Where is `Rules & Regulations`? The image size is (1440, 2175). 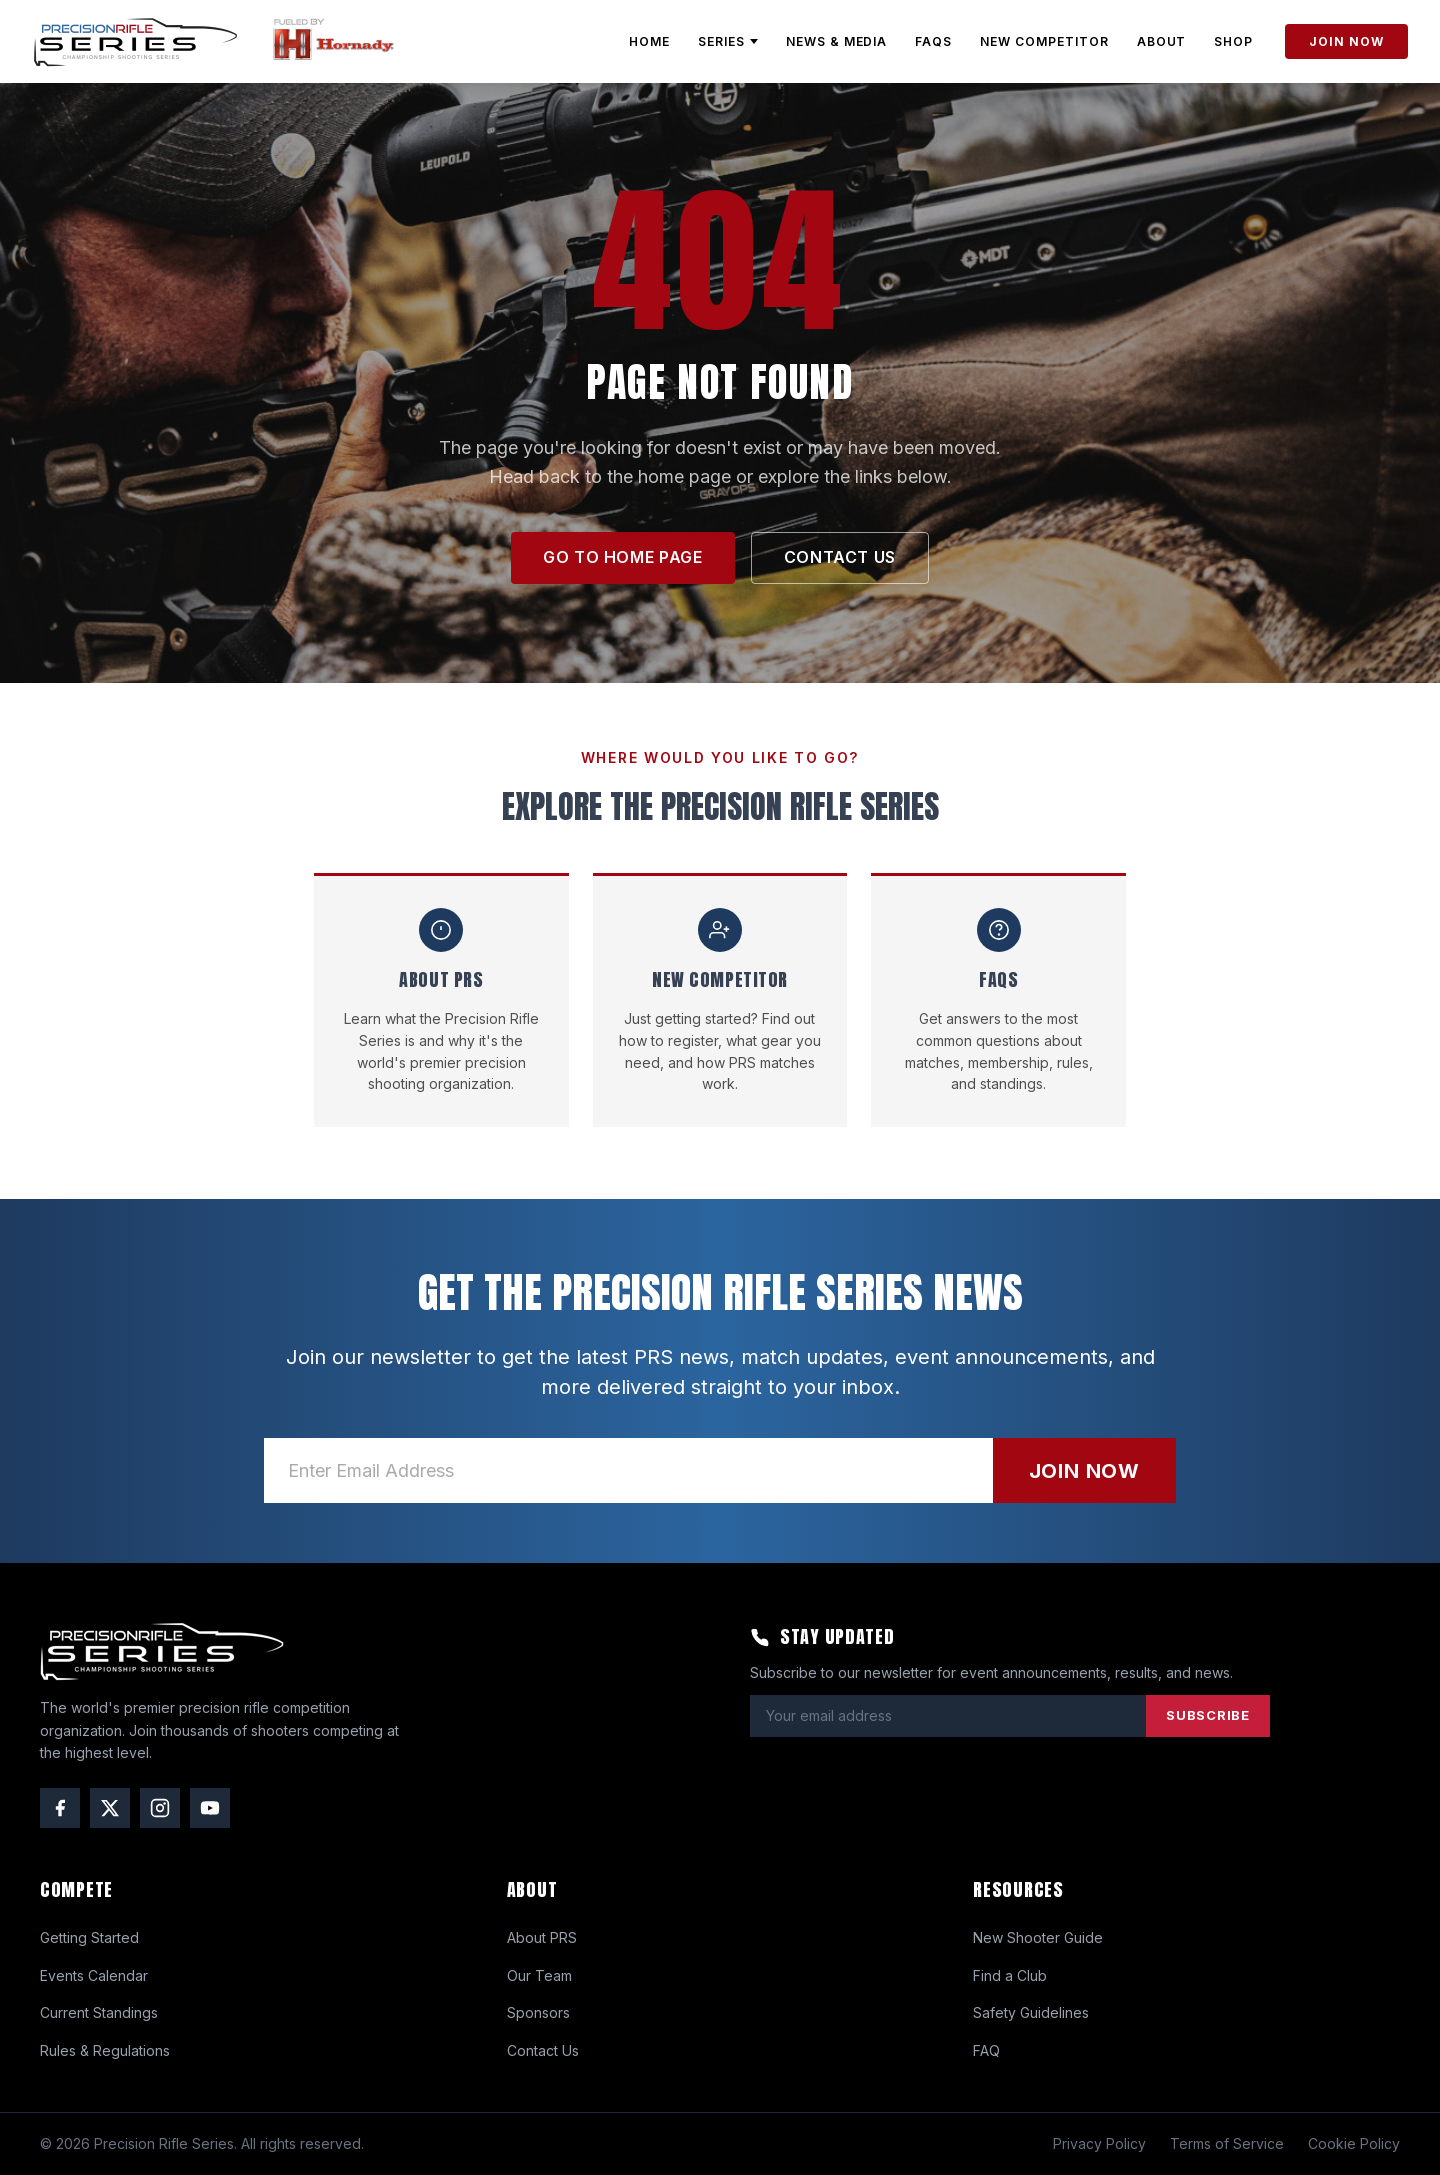 Rules & Regulations is located at coordinates (105, 2050).